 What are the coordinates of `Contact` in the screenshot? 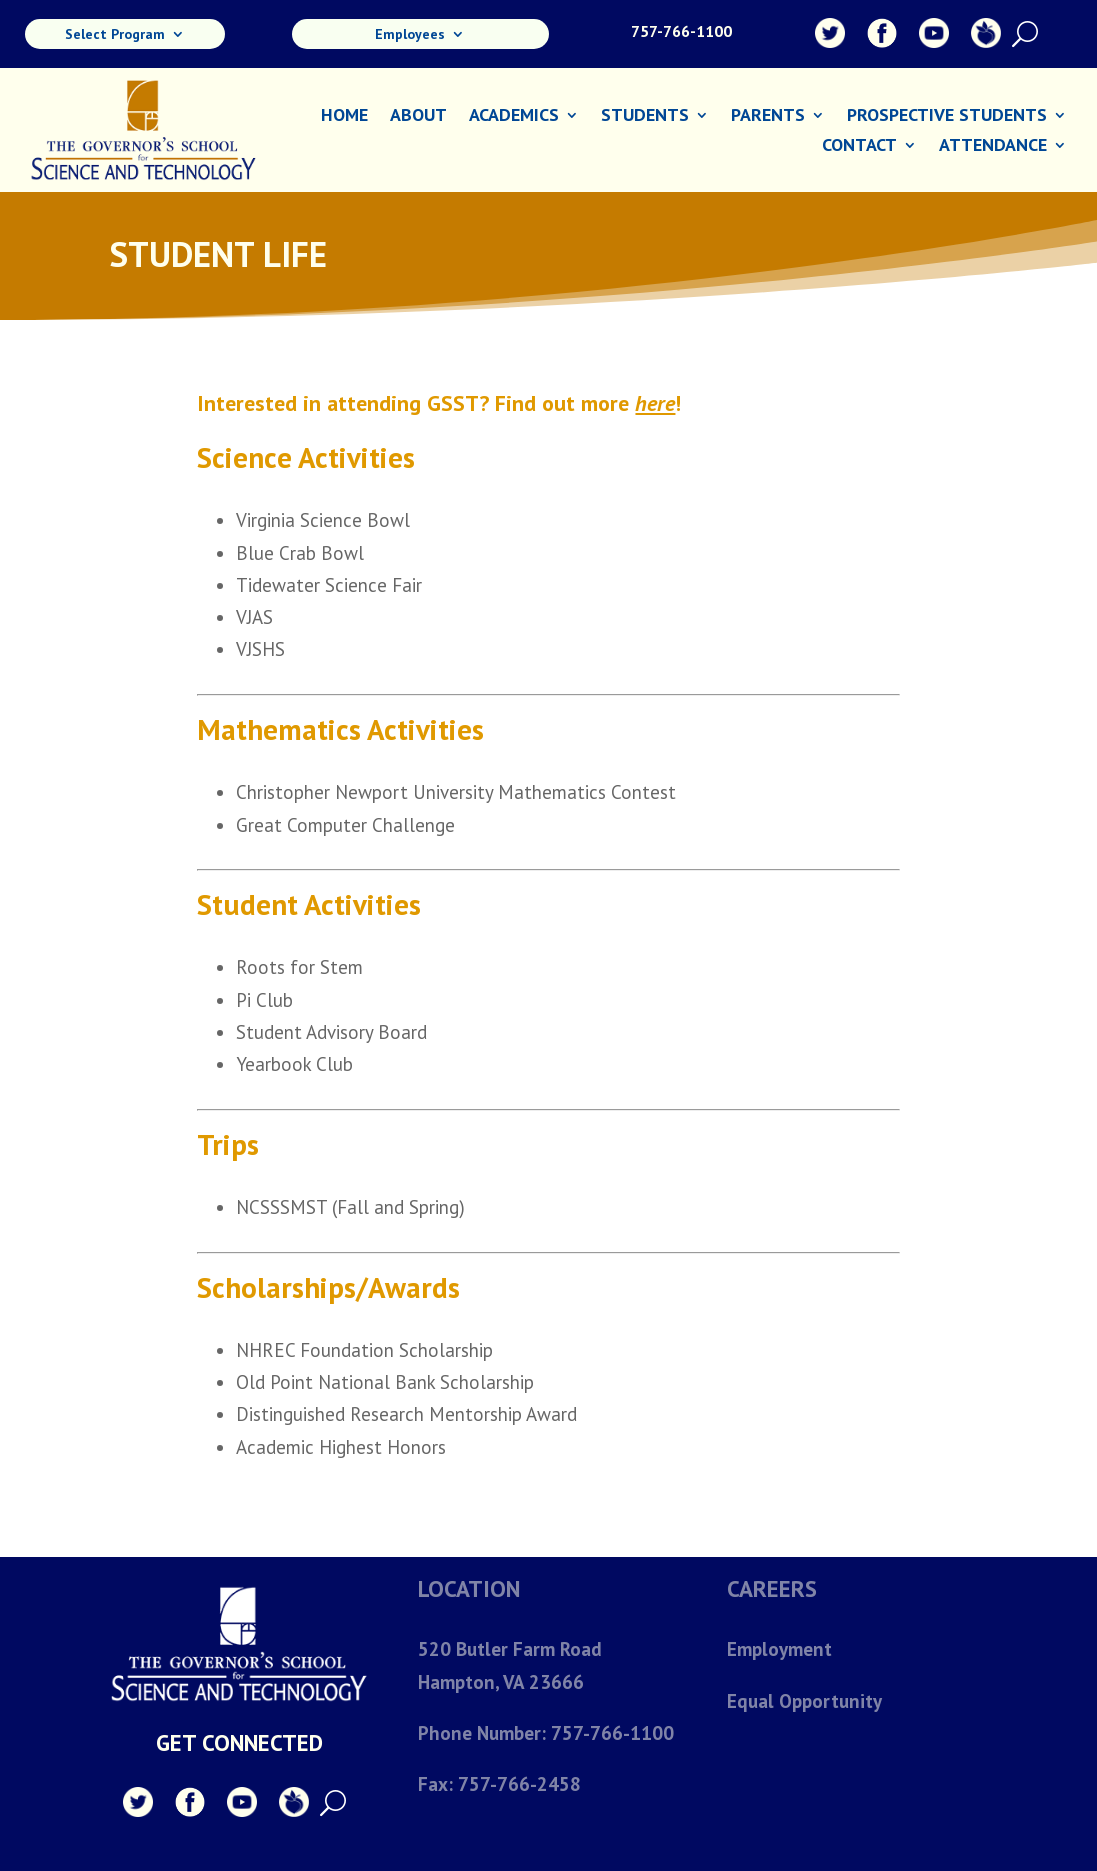 It's located at (859, 147).